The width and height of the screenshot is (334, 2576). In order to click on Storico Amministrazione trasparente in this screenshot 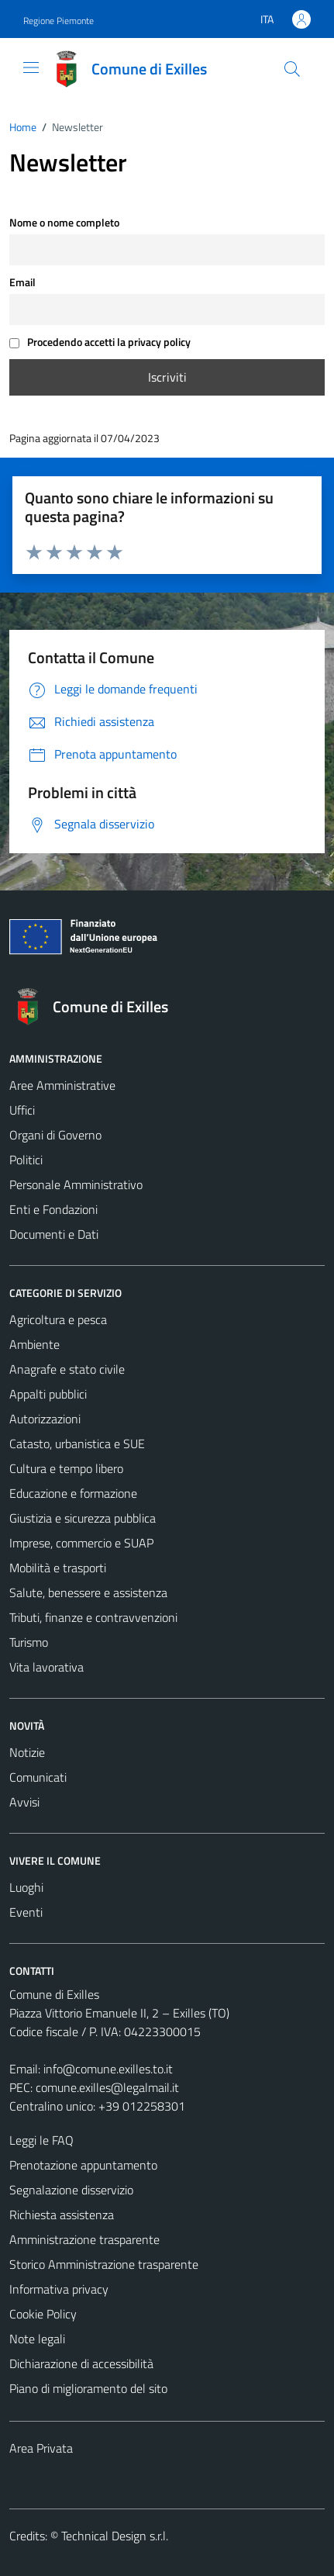, I will do `click(103, 2264)`.